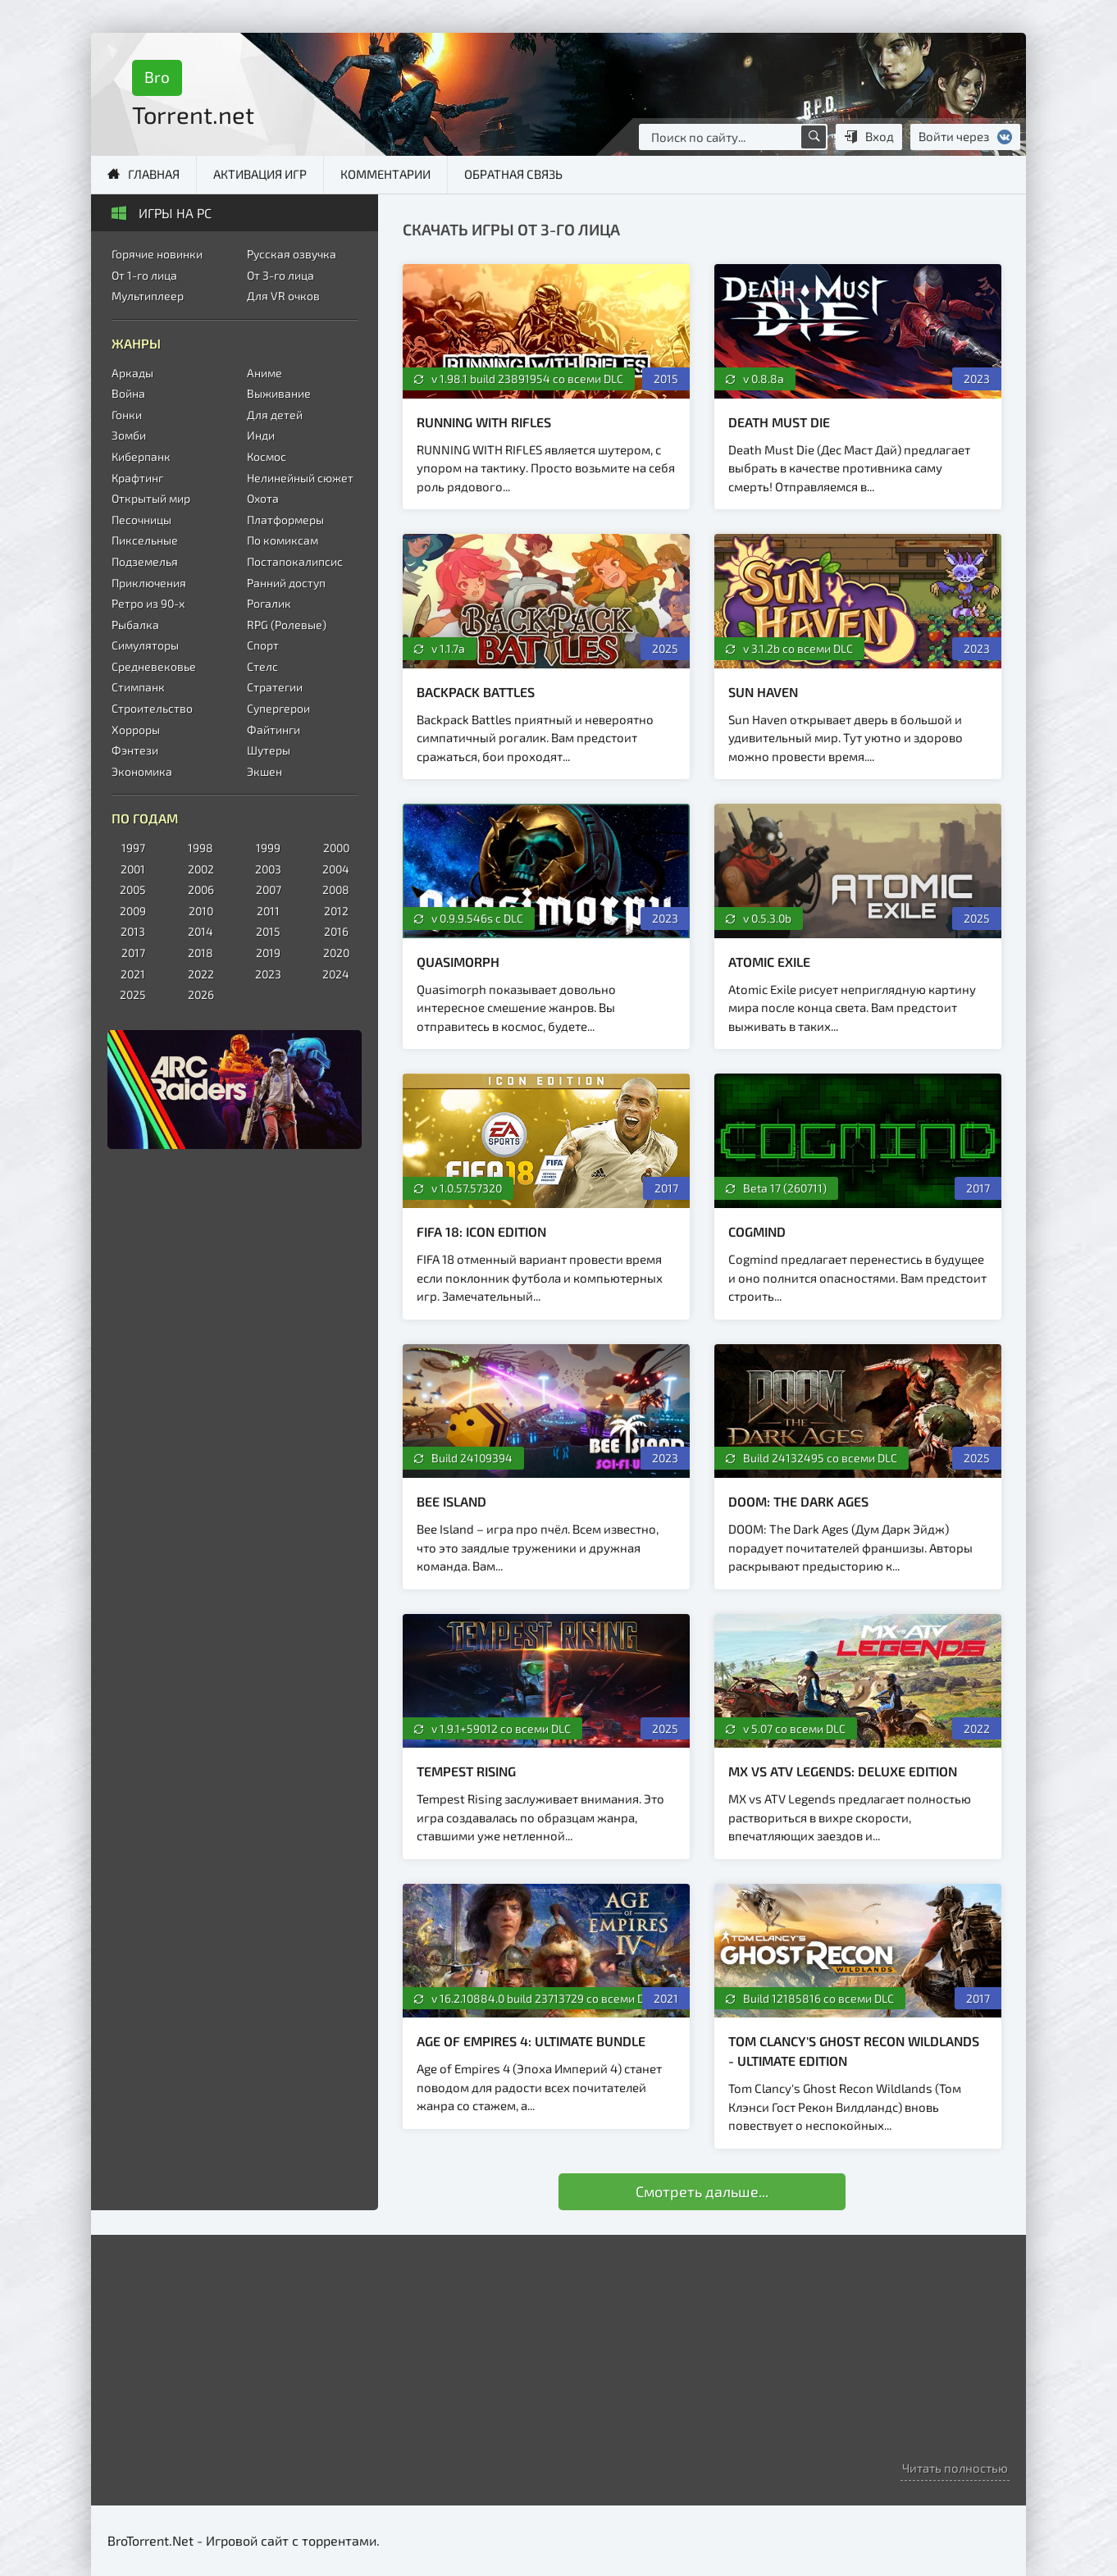  What do you see at coordinates (268, 848) in the screenshot?
I see `1999` at bounding box center [268, 848].